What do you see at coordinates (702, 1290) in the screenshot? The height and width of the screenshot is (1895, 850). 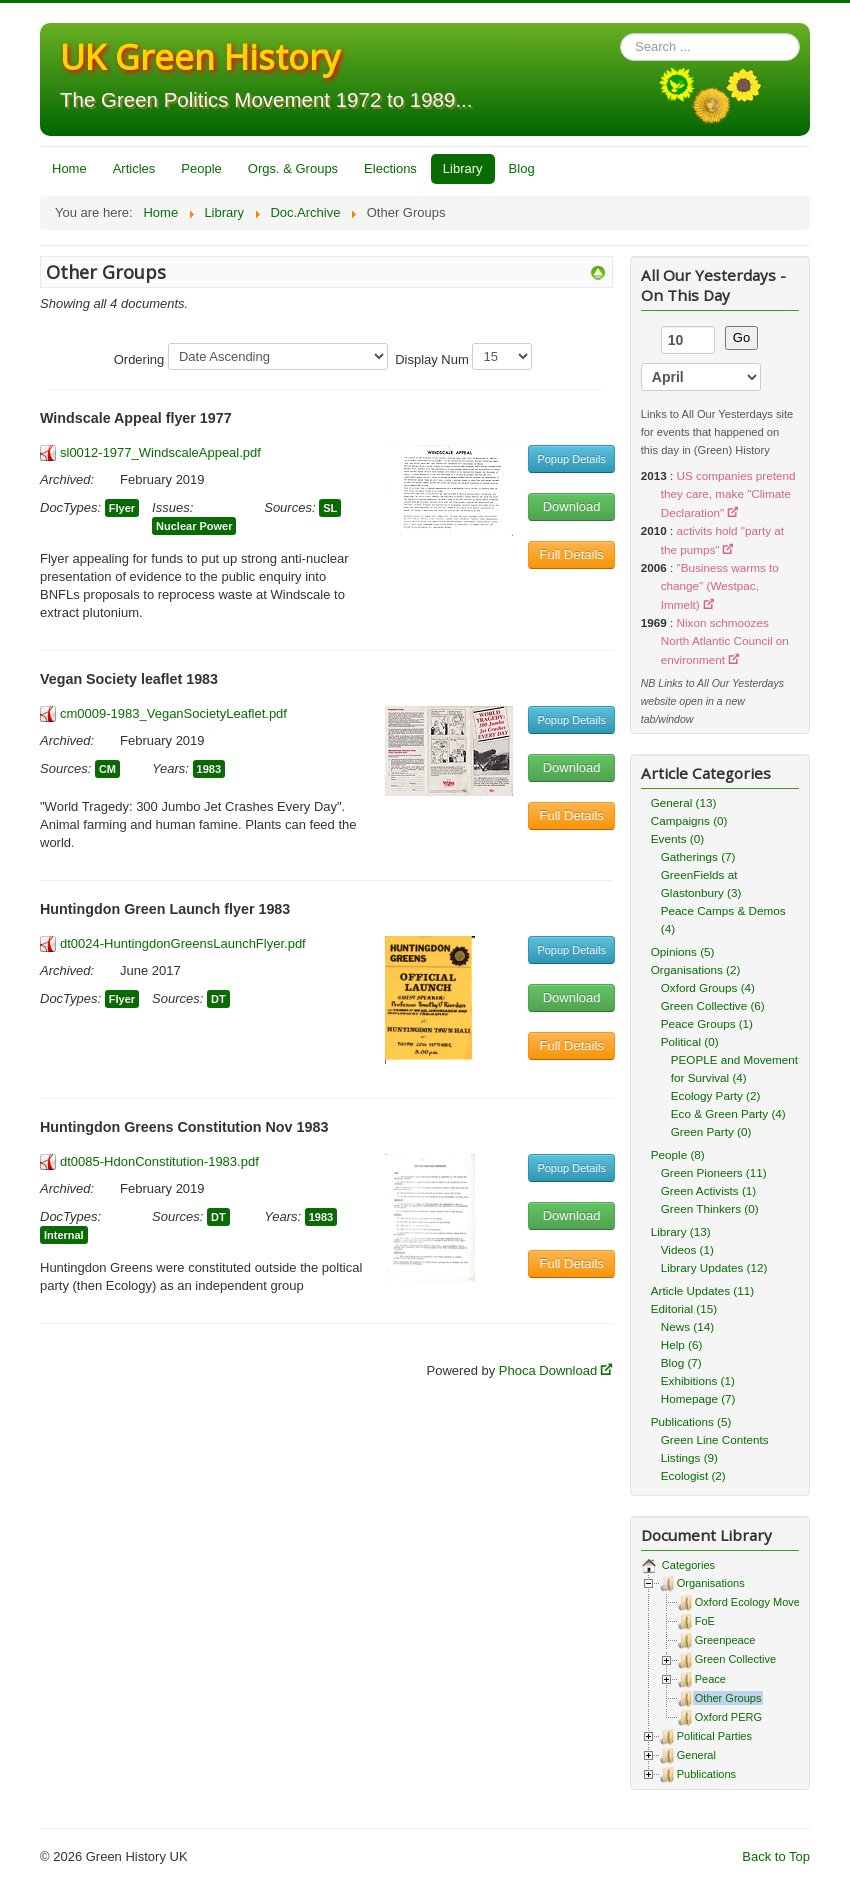 I see `Article Updates (11)` at bounding box center [702, 1290].